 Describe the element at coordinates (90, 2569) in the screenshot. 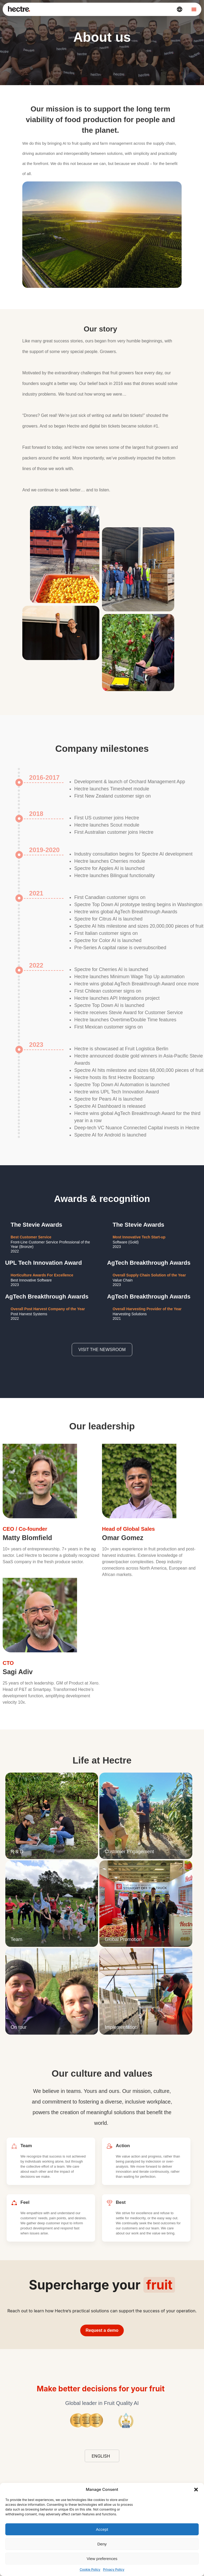

I see `Cookie Policy` at that location.